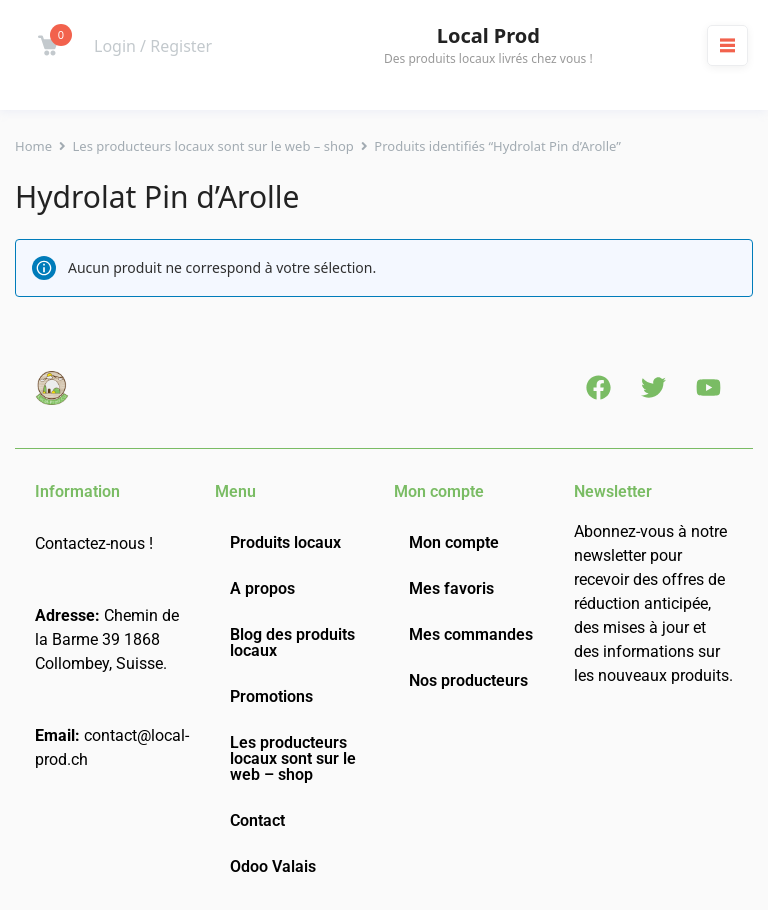  What do you see at coordinates (488, 36) in the screenshot?
I see `Local Prod` at bounding box center [488, 36].